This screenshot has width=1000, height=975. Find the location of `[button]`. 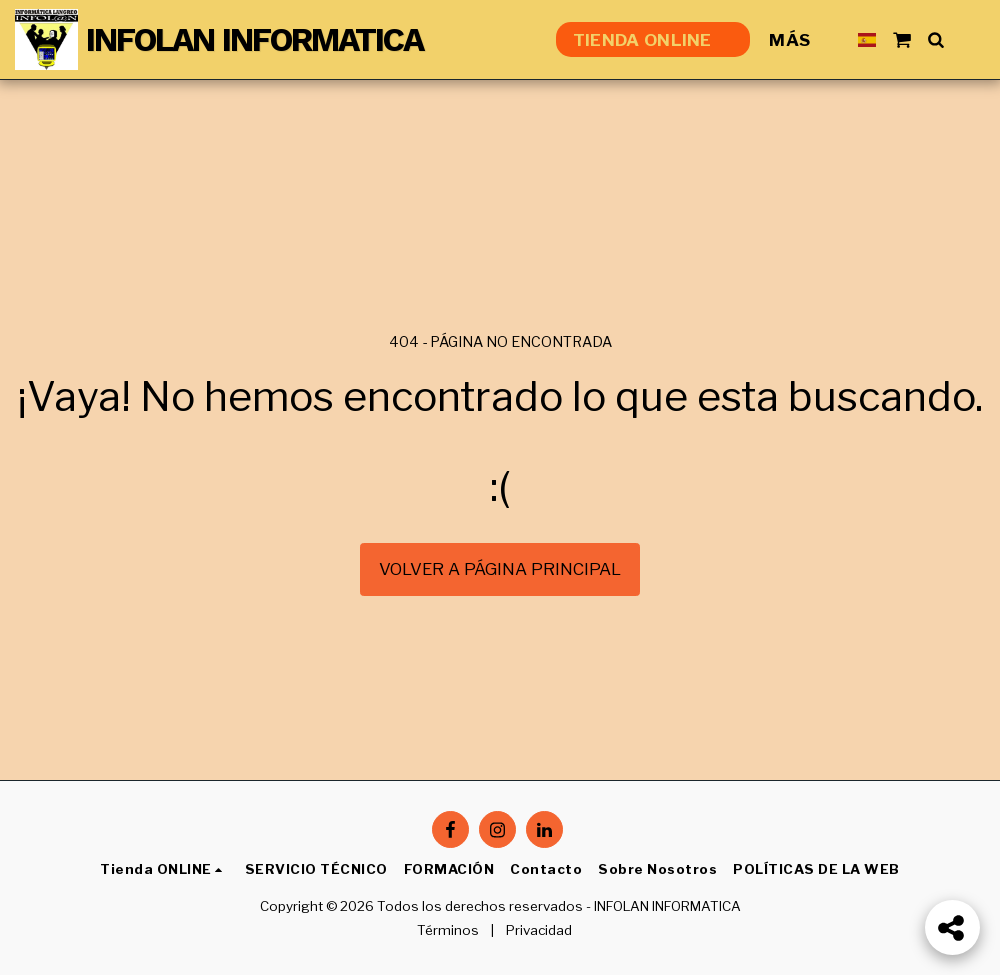

[button] is located at coordinates (901, 39).